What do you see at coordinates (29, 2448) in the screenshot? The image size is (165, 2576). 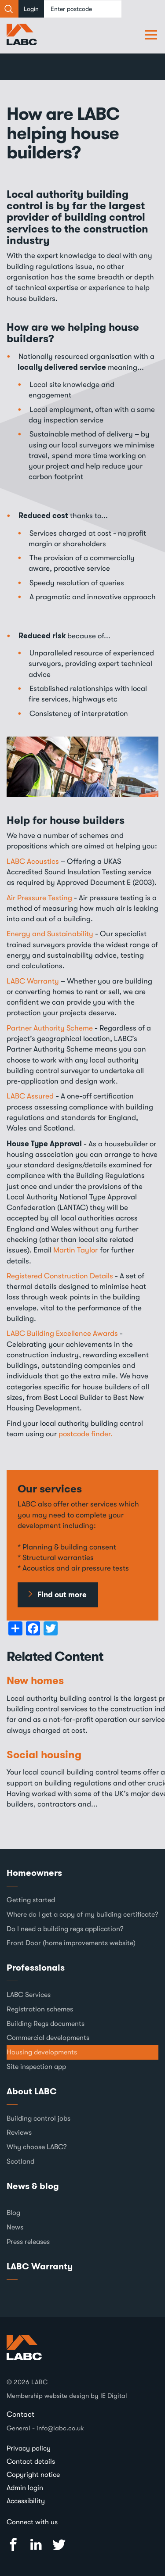 I see `Privacy policy` at bounding box center [29, 2448].